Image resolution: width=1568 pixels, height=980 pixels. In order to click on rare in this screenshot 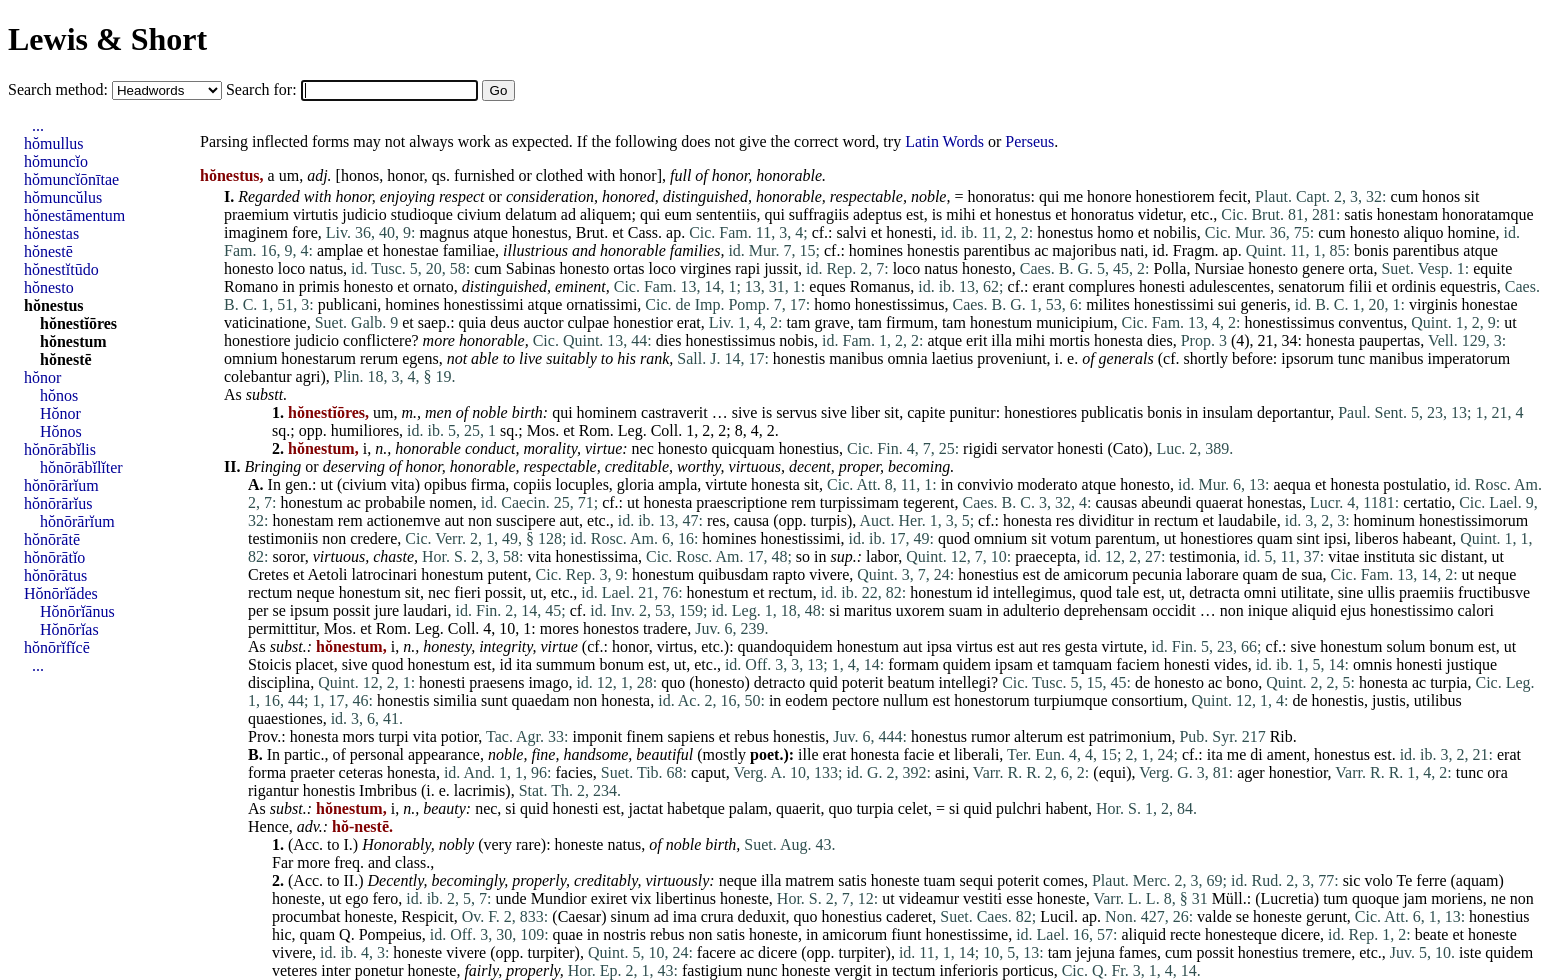, I will do `click(528, 844)`.